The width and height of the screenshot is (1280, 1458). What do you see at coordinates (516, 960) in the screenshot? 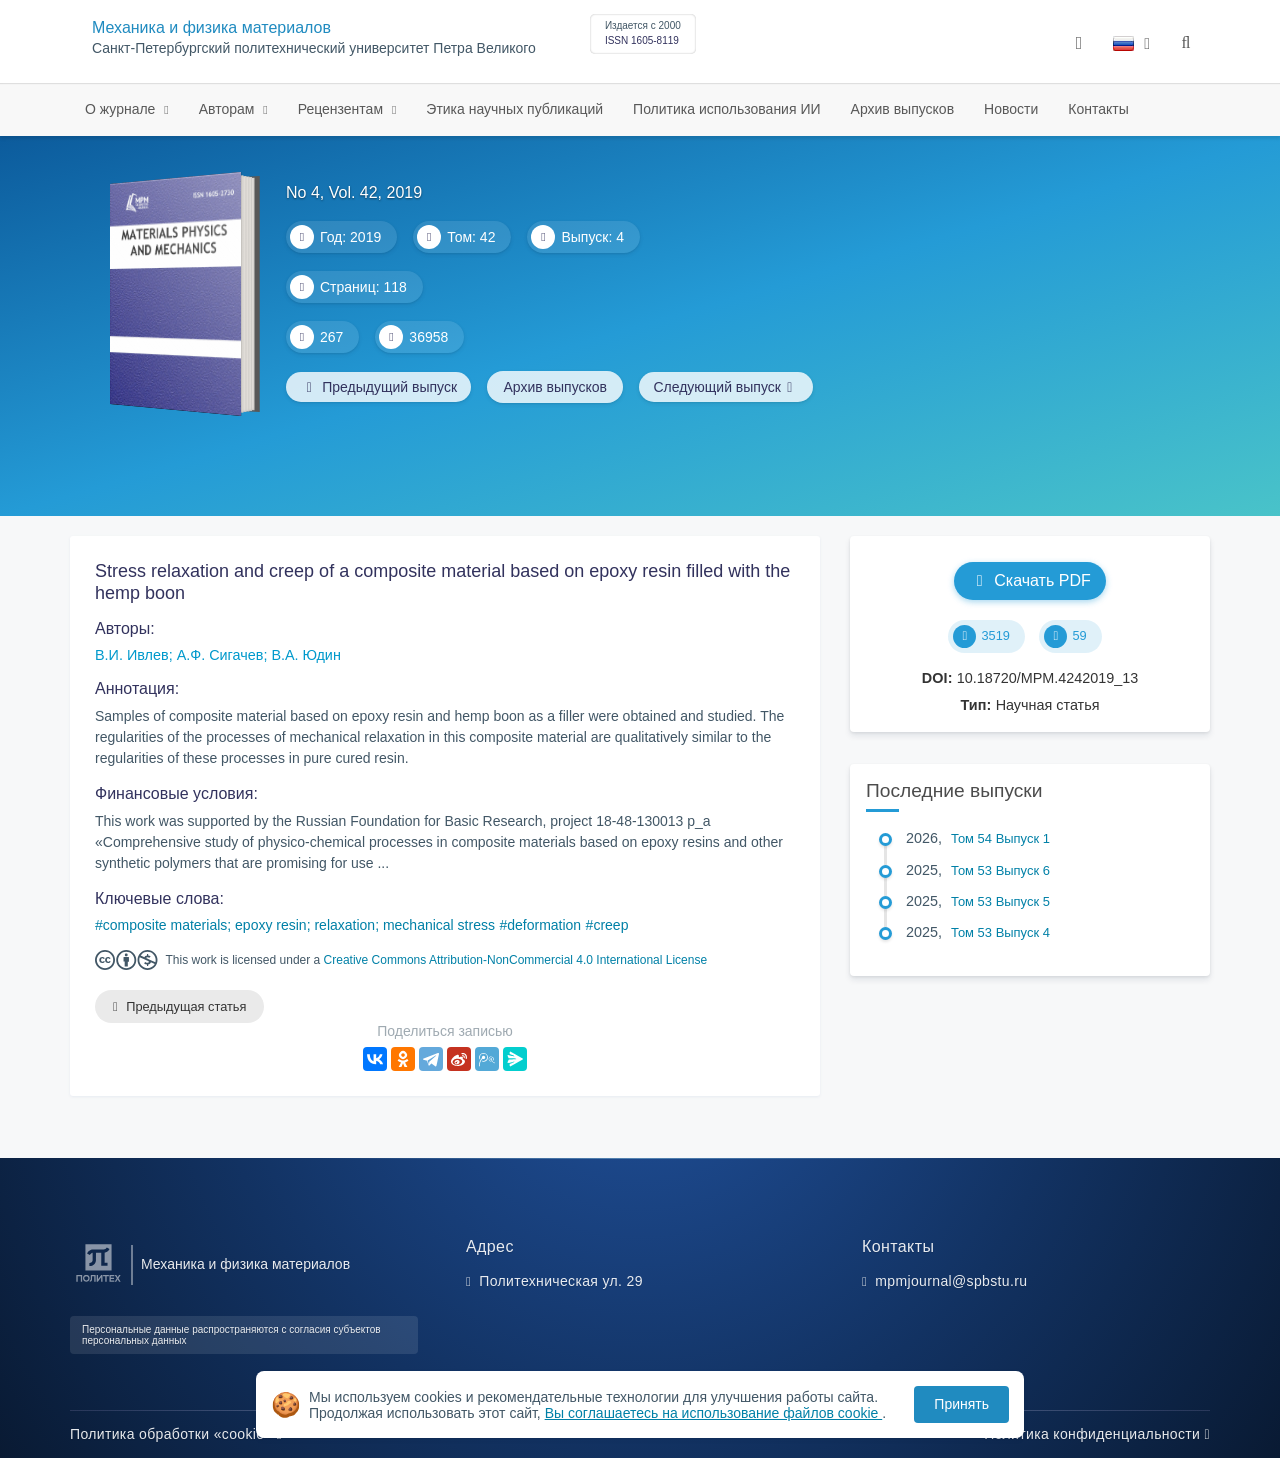
I see `Creative Commons Attribution-NonCommercial 4.0 International License` at bounding box center [516, 960].